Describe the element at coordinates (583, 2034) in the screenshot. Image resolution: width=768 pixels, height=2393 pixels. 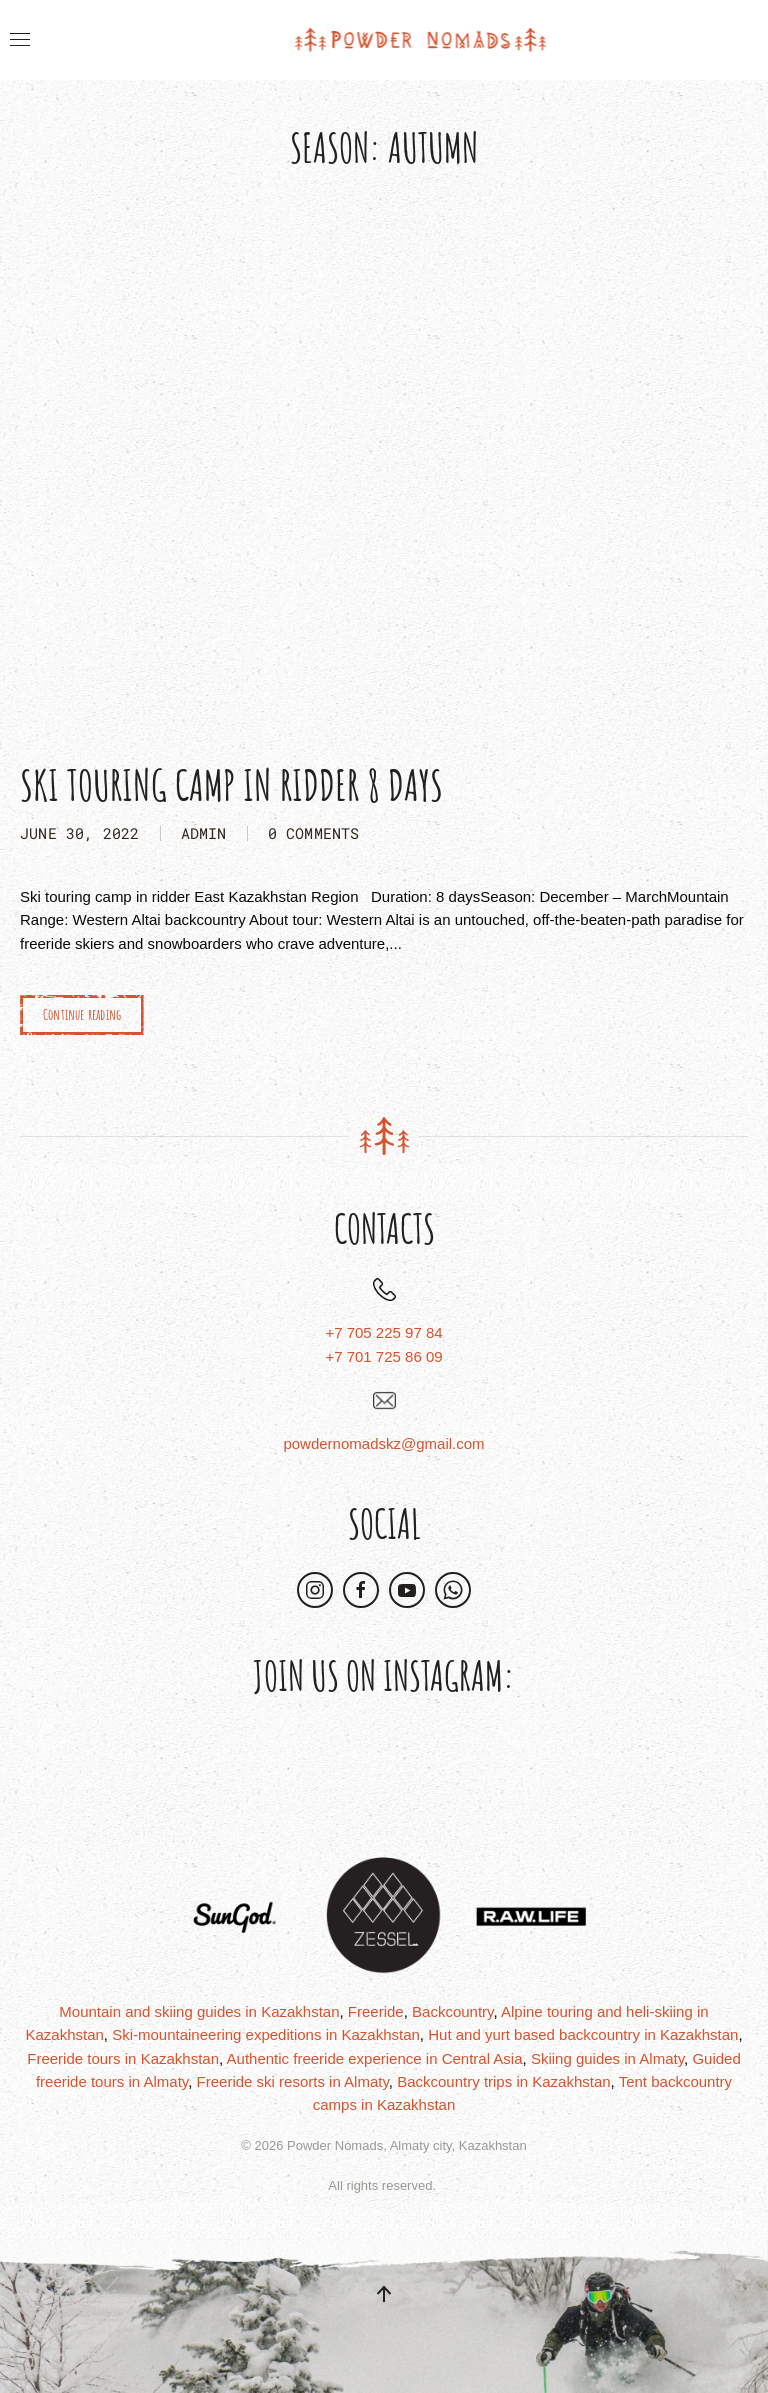
I see `Hut and yurt based backcountry in Kazakhstan` at that location.